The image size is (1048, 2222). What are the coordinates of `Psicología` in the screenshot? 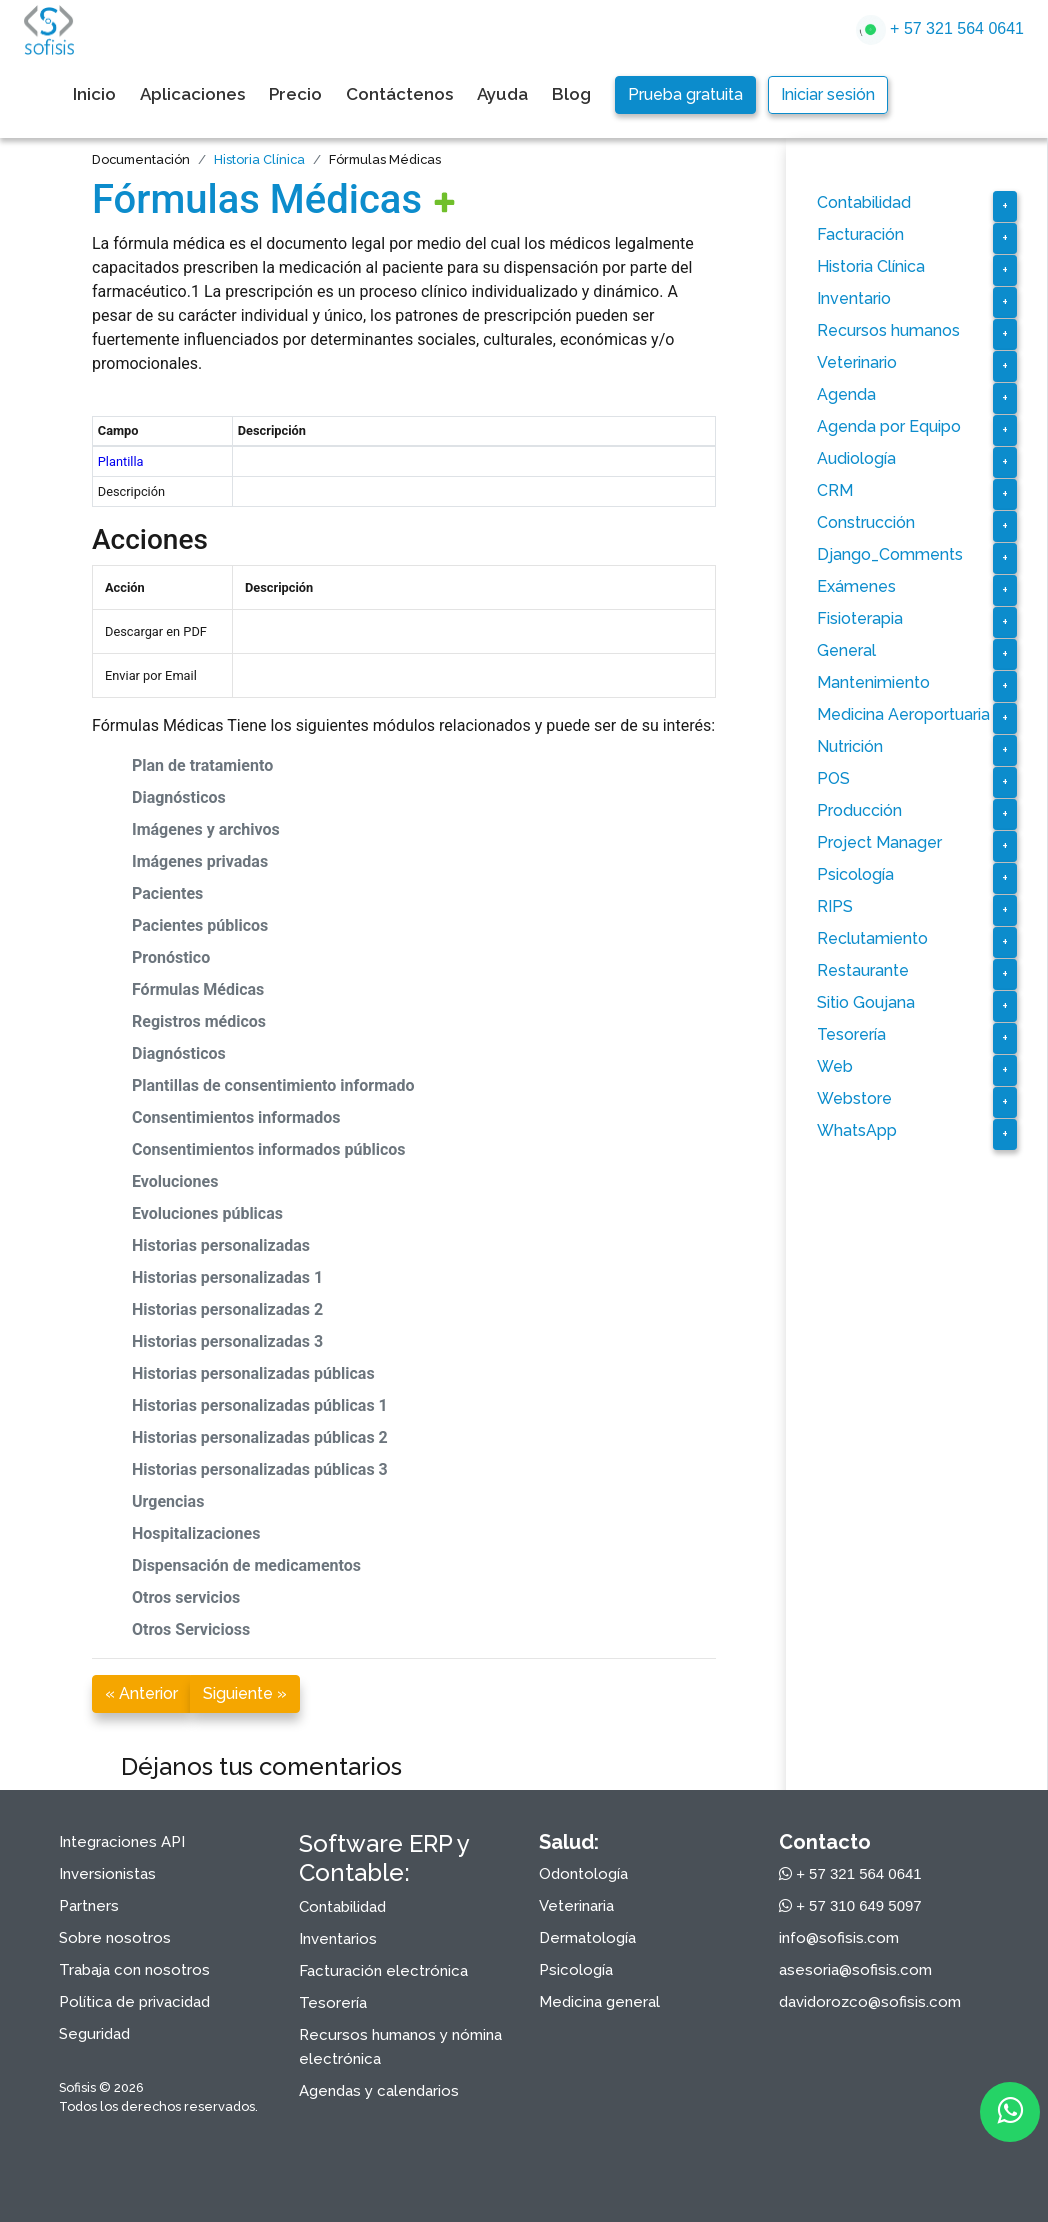 It's located at (855, 874).